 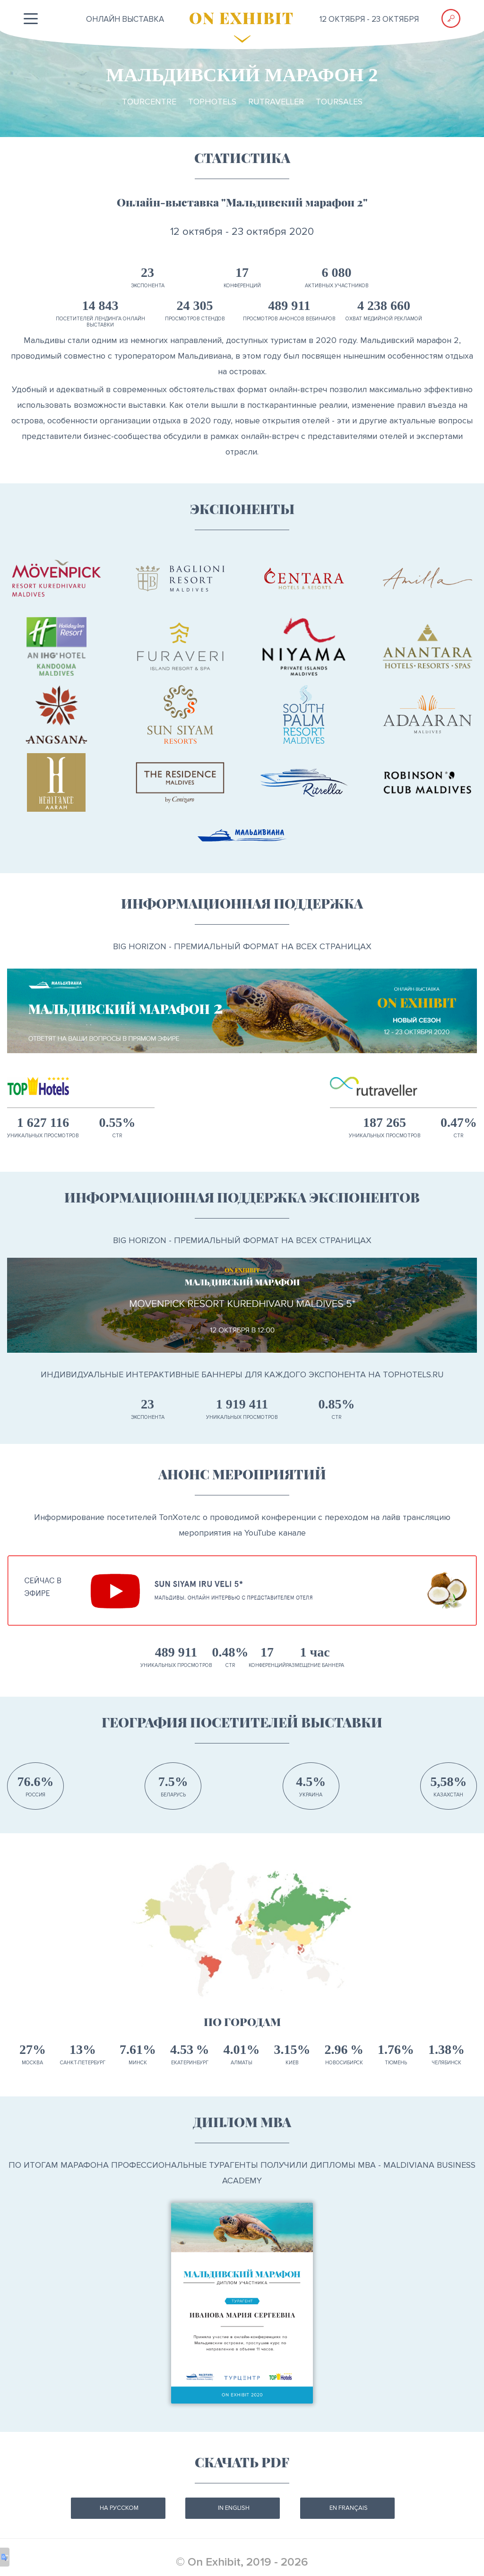 I want to click on ОНЛАЙН выставка, so click(x=125, y=19).